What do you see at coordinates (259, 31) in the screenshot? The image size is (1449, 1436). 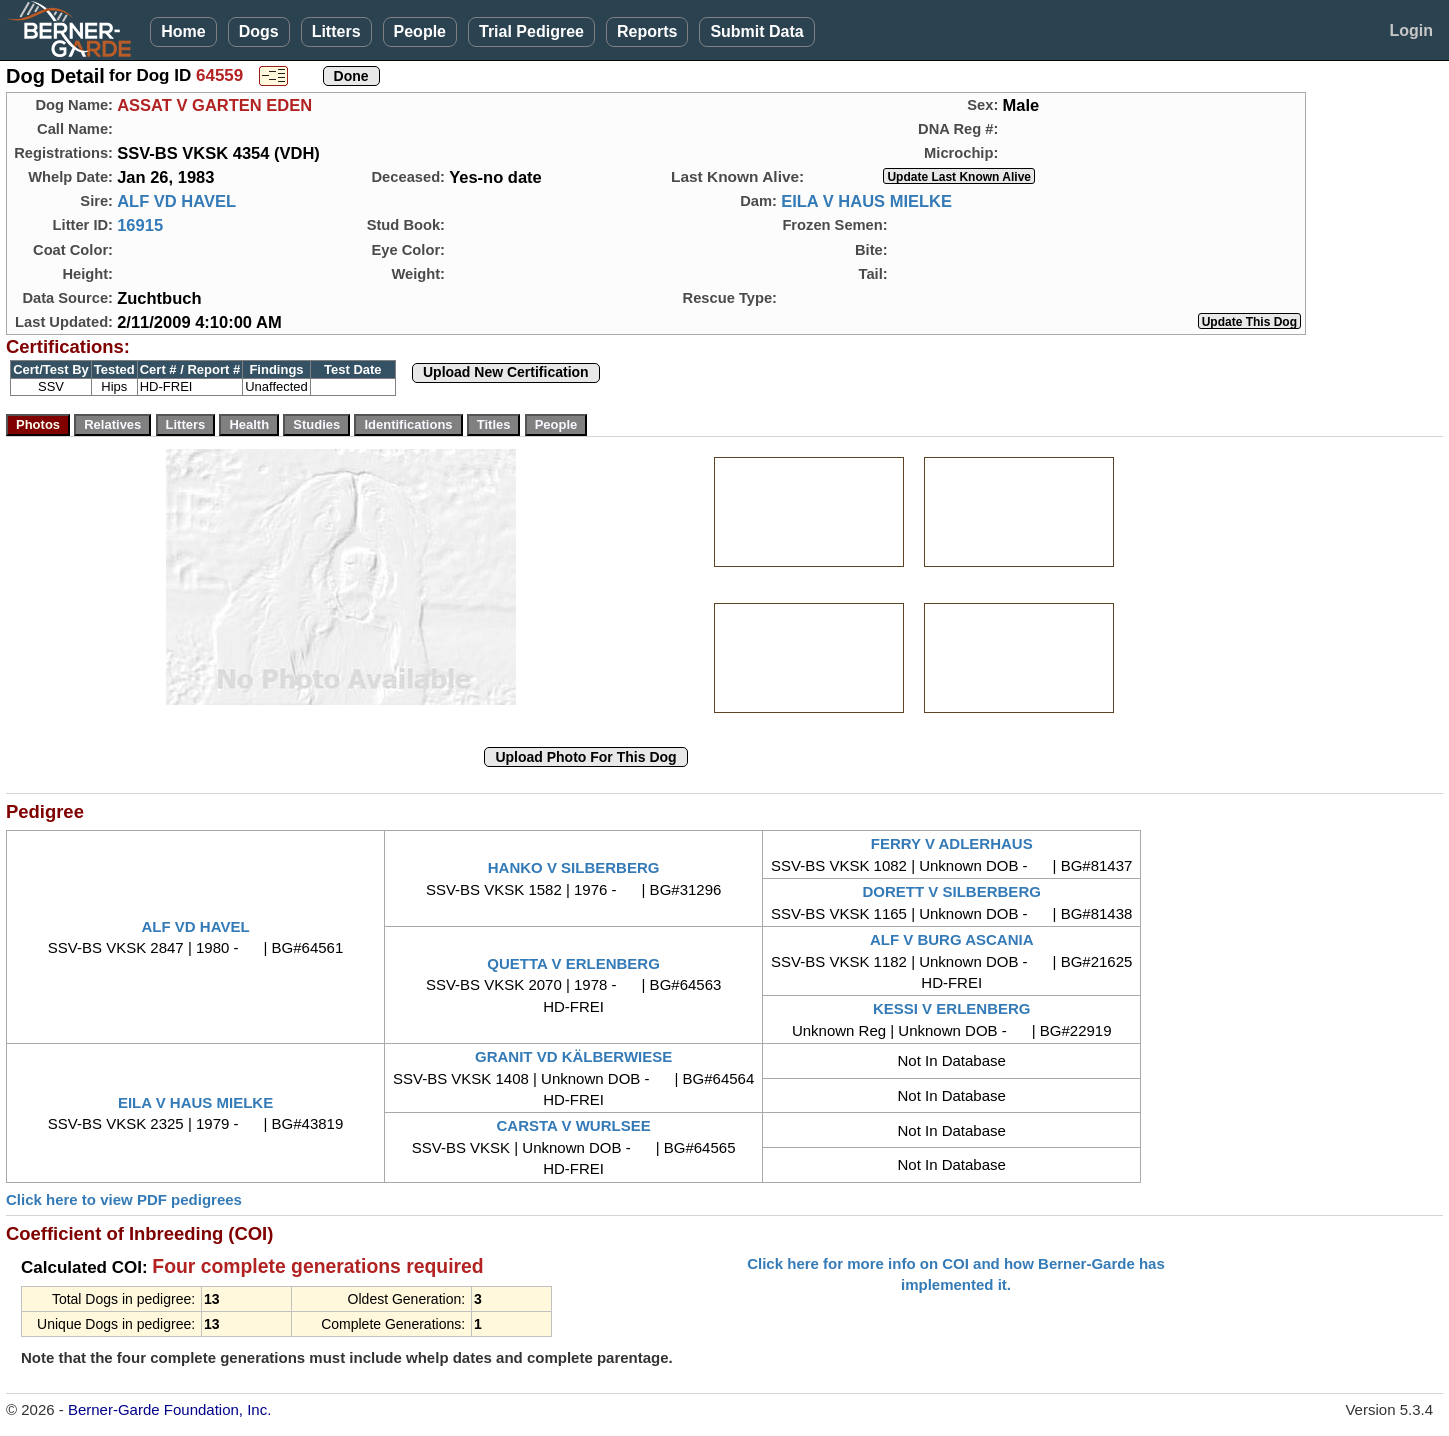 I see `Dogs` at bounding box center [259, 31].